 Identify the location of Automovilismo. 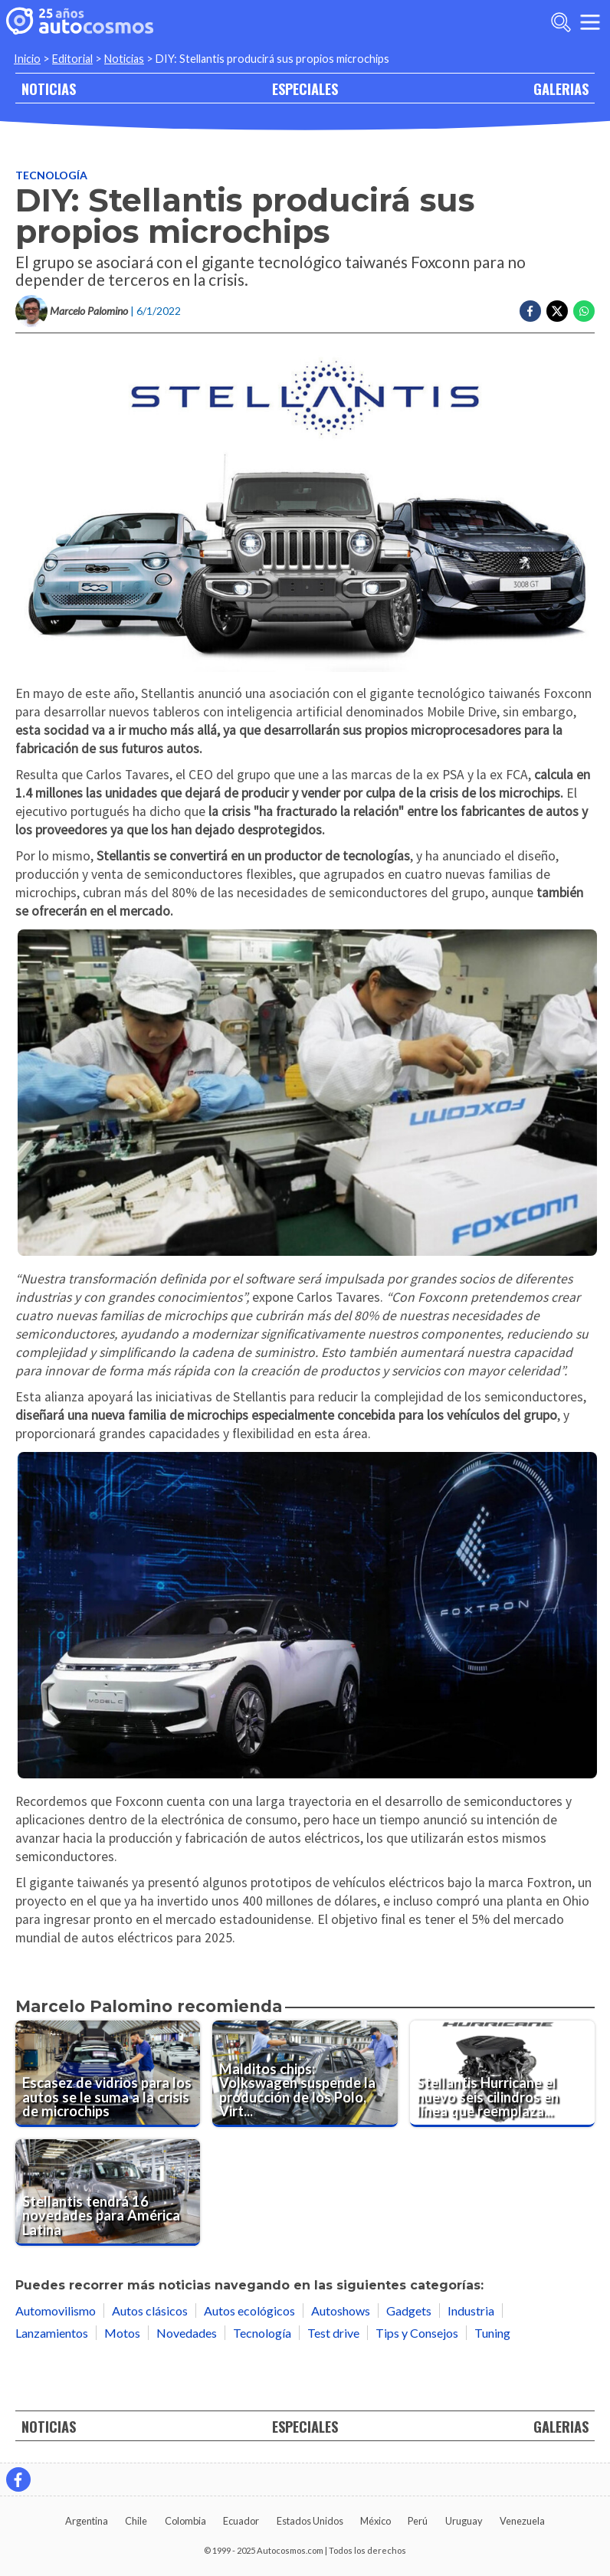
(55, 2310).